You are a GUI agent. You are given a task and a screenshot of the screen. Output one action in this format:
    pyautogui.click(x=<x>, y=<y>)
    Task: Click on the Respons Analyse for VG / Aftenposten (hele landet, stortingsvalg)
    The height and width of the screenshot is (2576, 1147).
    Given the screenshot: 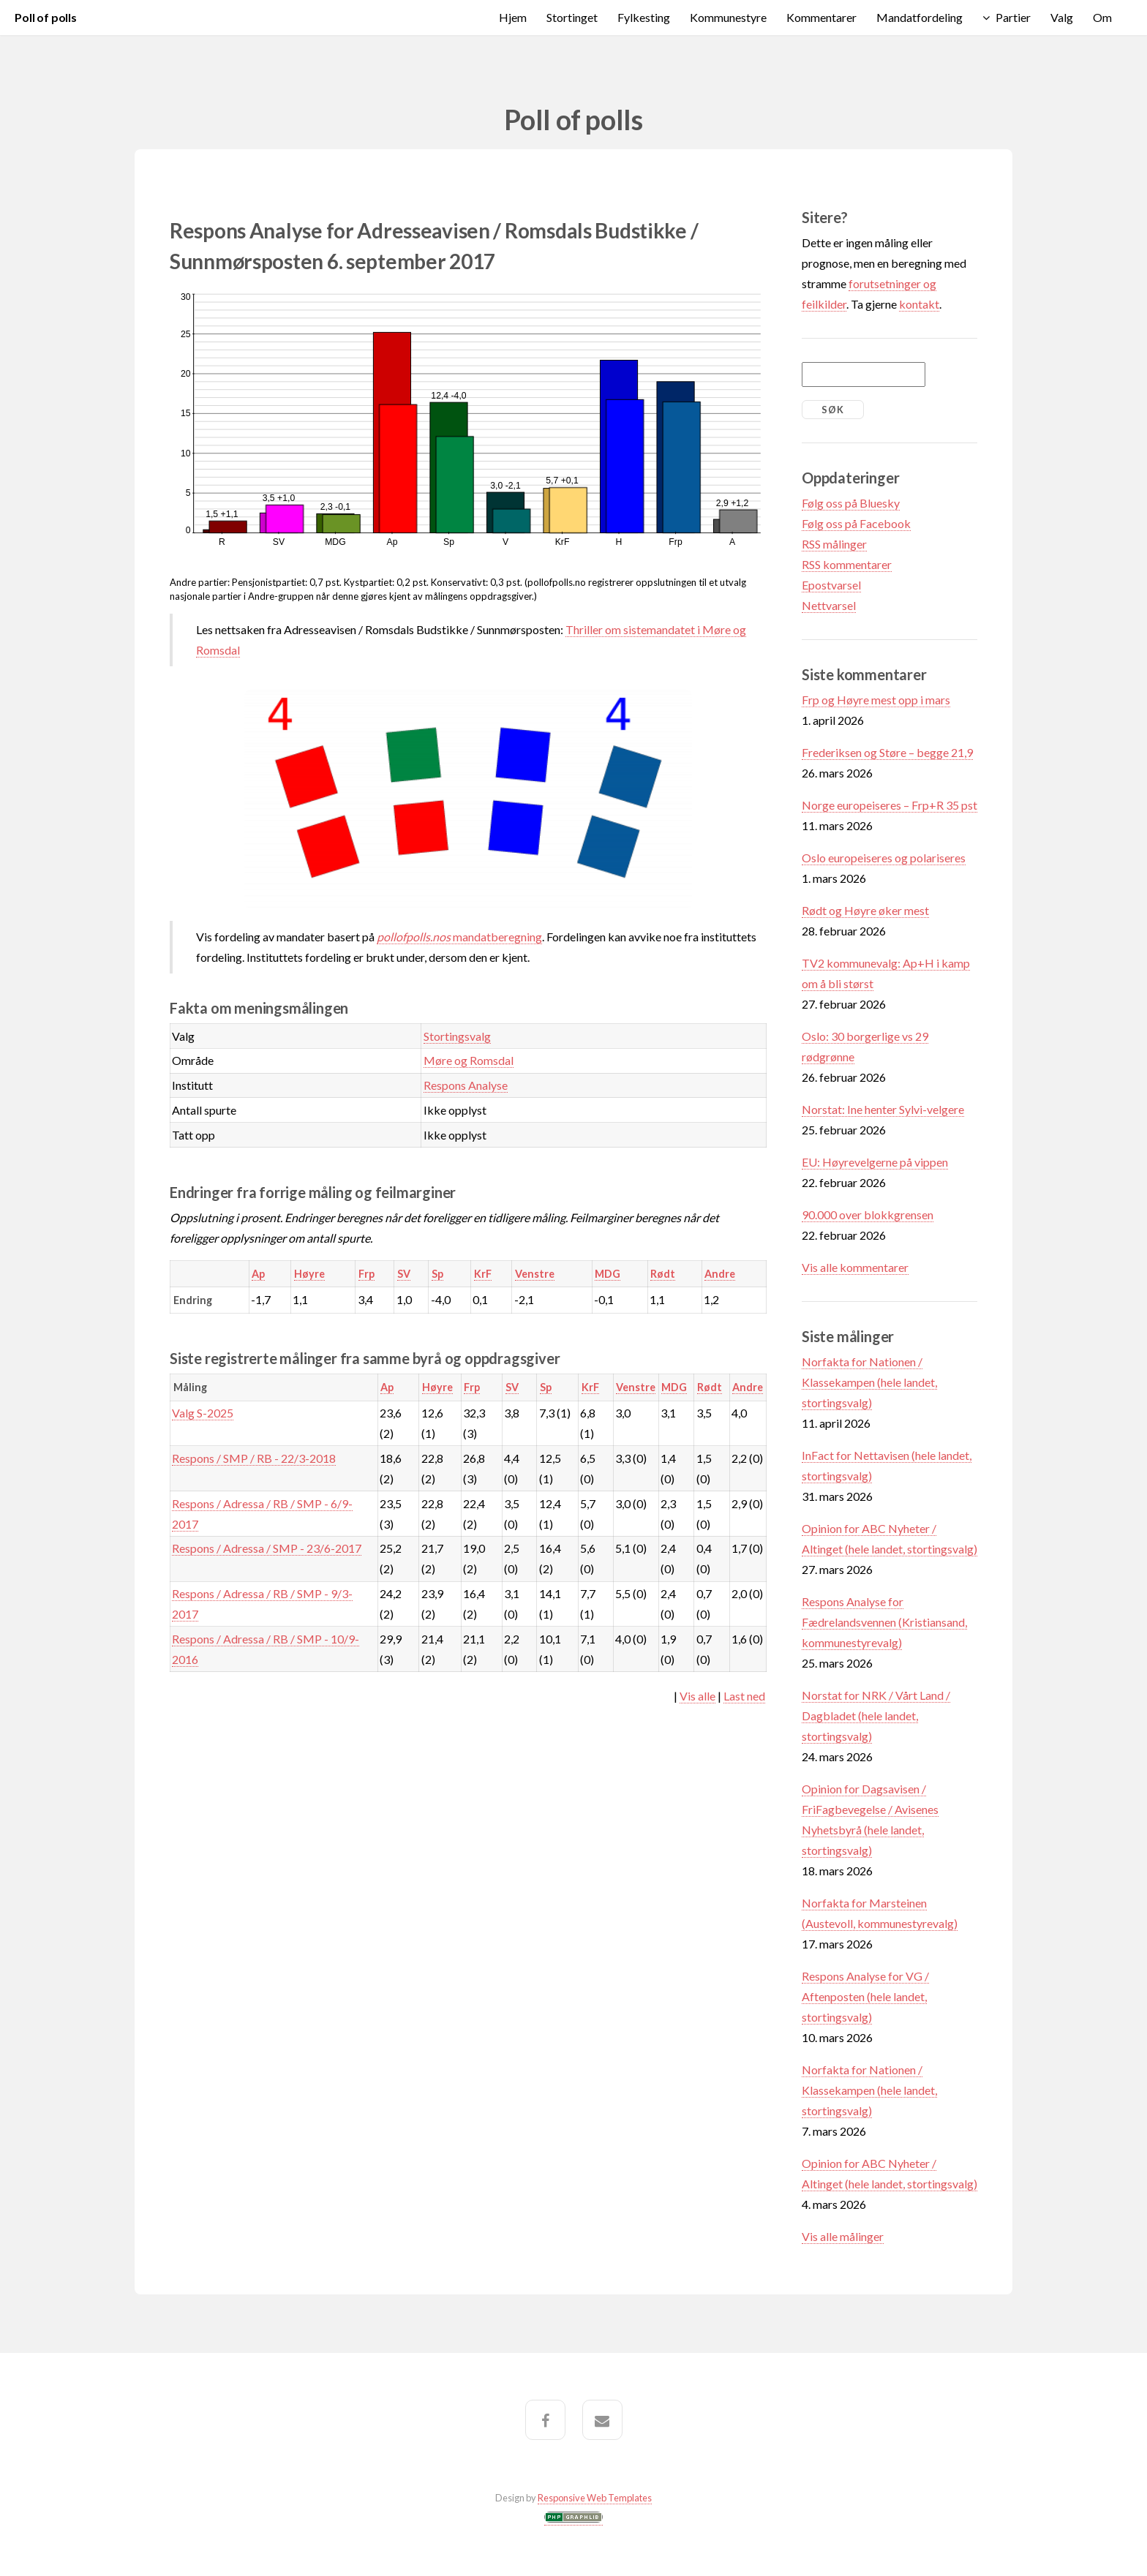 What is the action you would take?
    pyautogui.click(x=865, y=1996)
    